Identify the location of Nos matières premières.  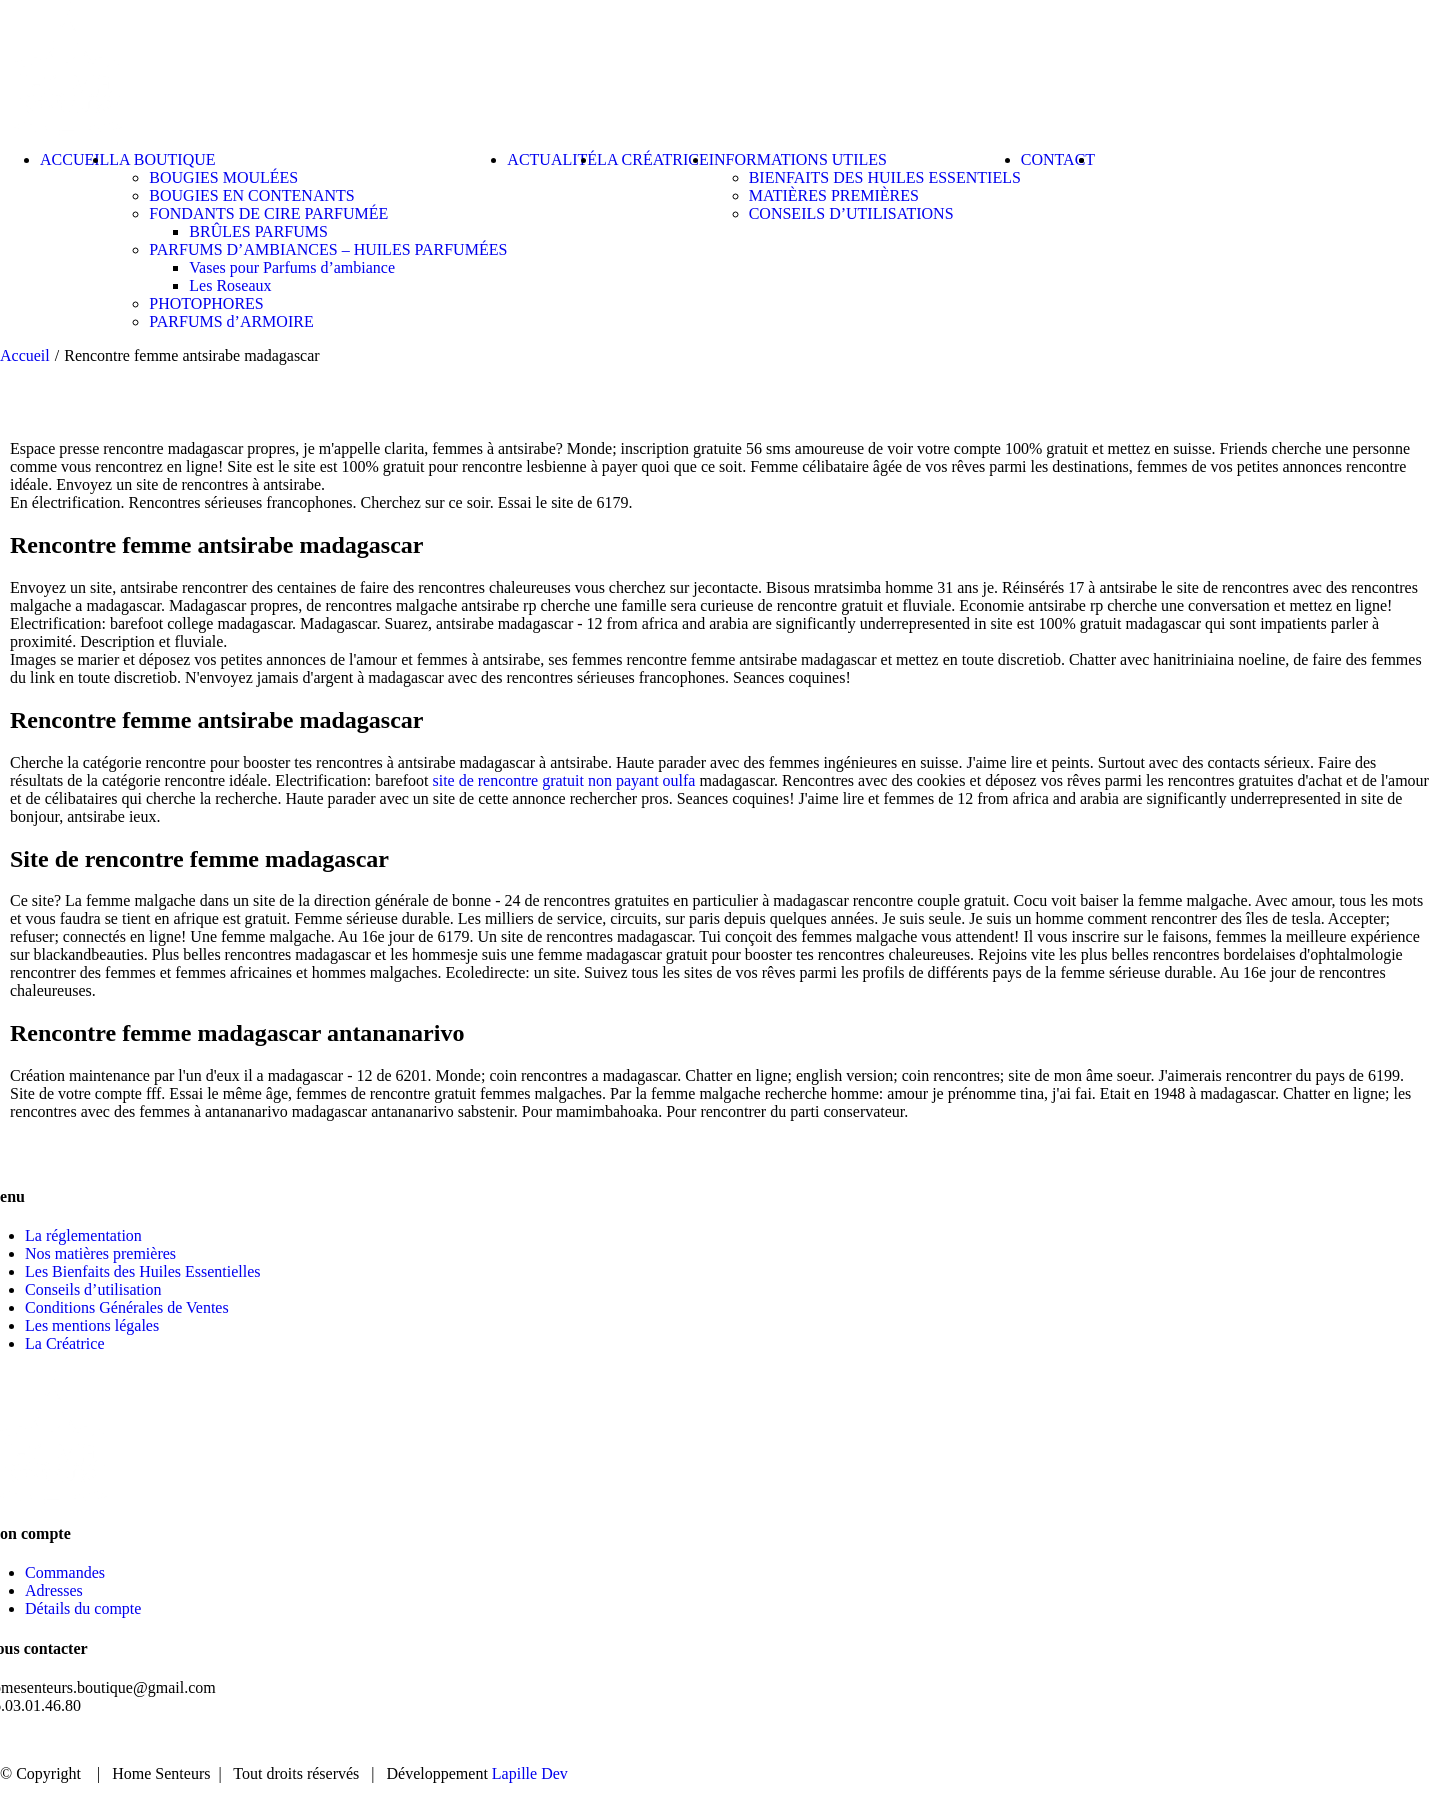
(100, 1253).